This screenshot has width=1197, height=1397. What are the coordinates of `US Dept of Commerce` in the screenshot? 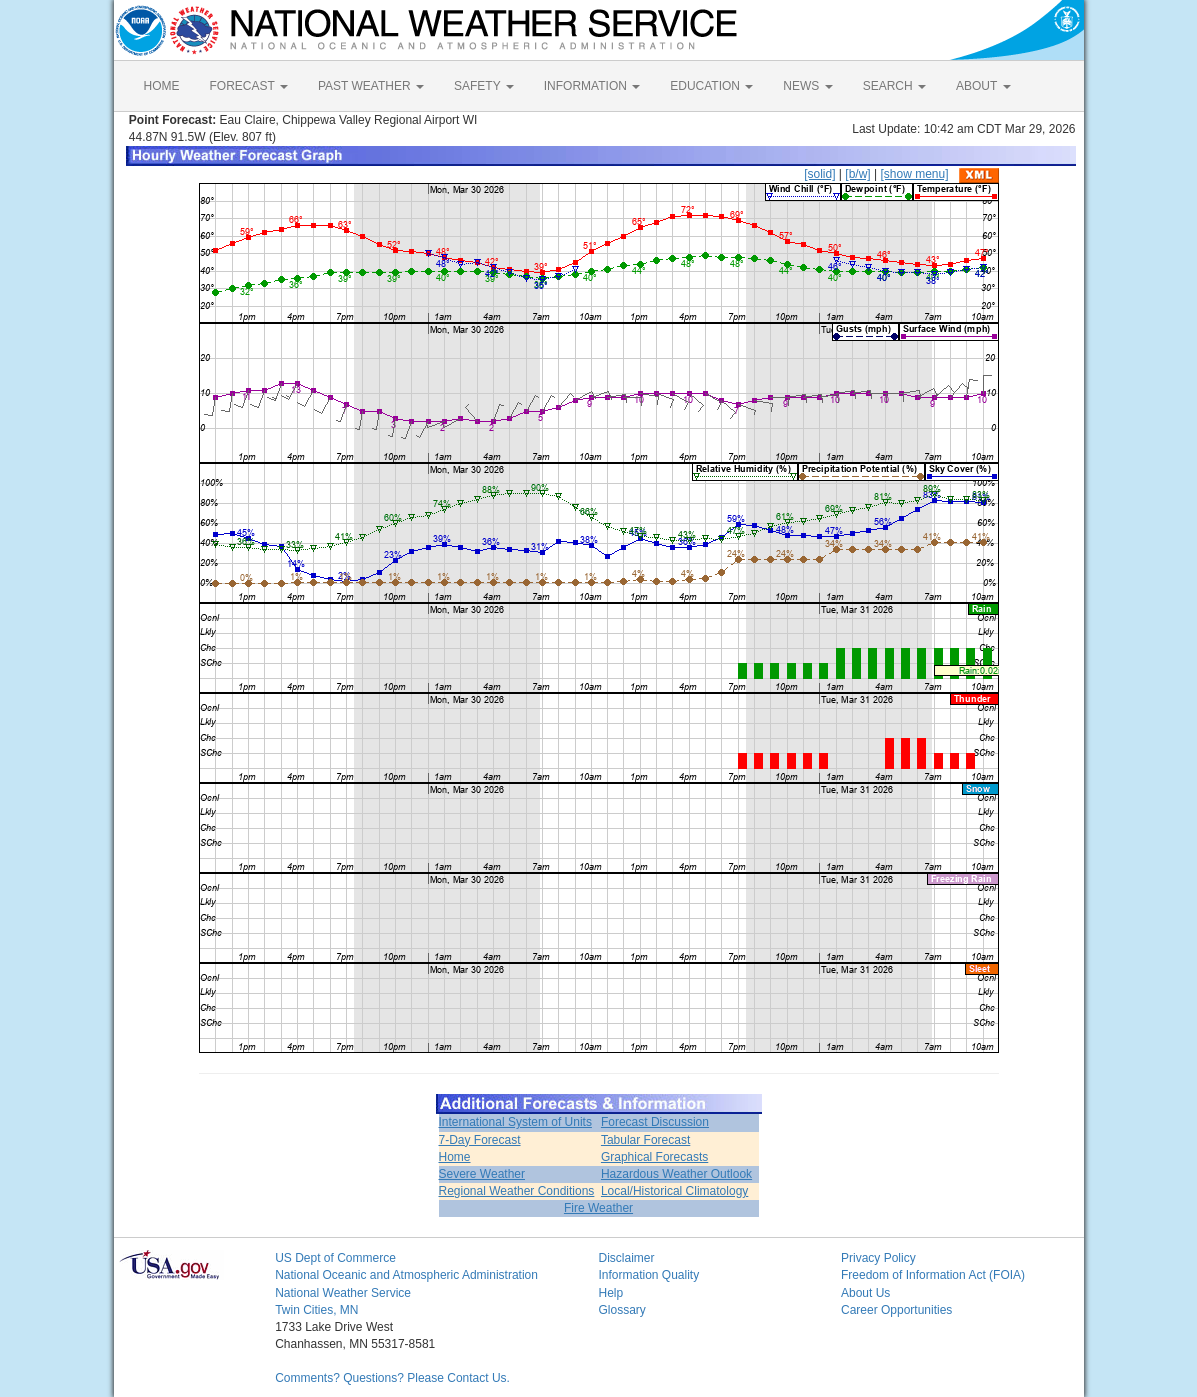 It's located at (335, 1258).